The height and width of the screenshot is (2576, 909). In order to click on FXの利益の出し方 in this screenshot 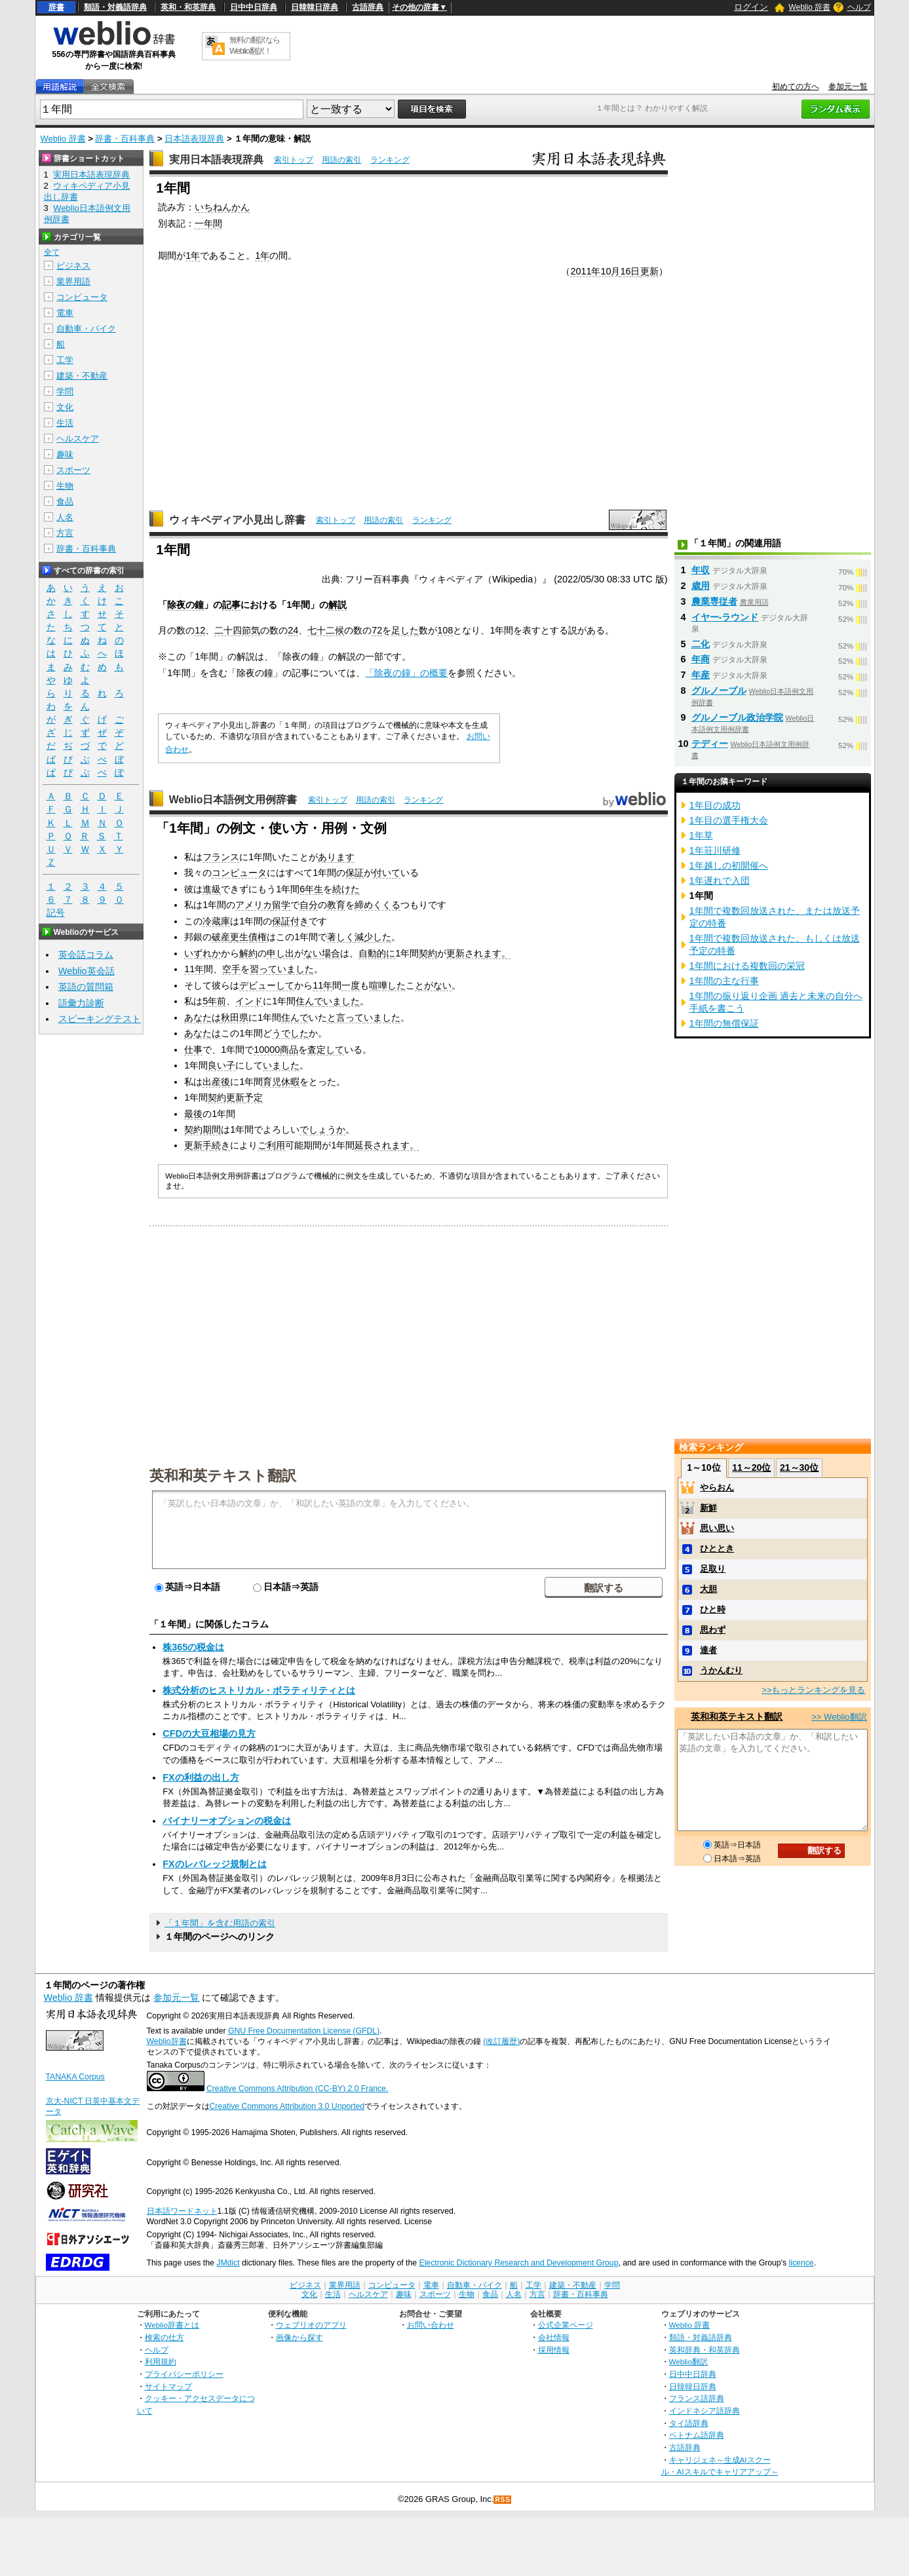, I will do `click(201, 1777)`.